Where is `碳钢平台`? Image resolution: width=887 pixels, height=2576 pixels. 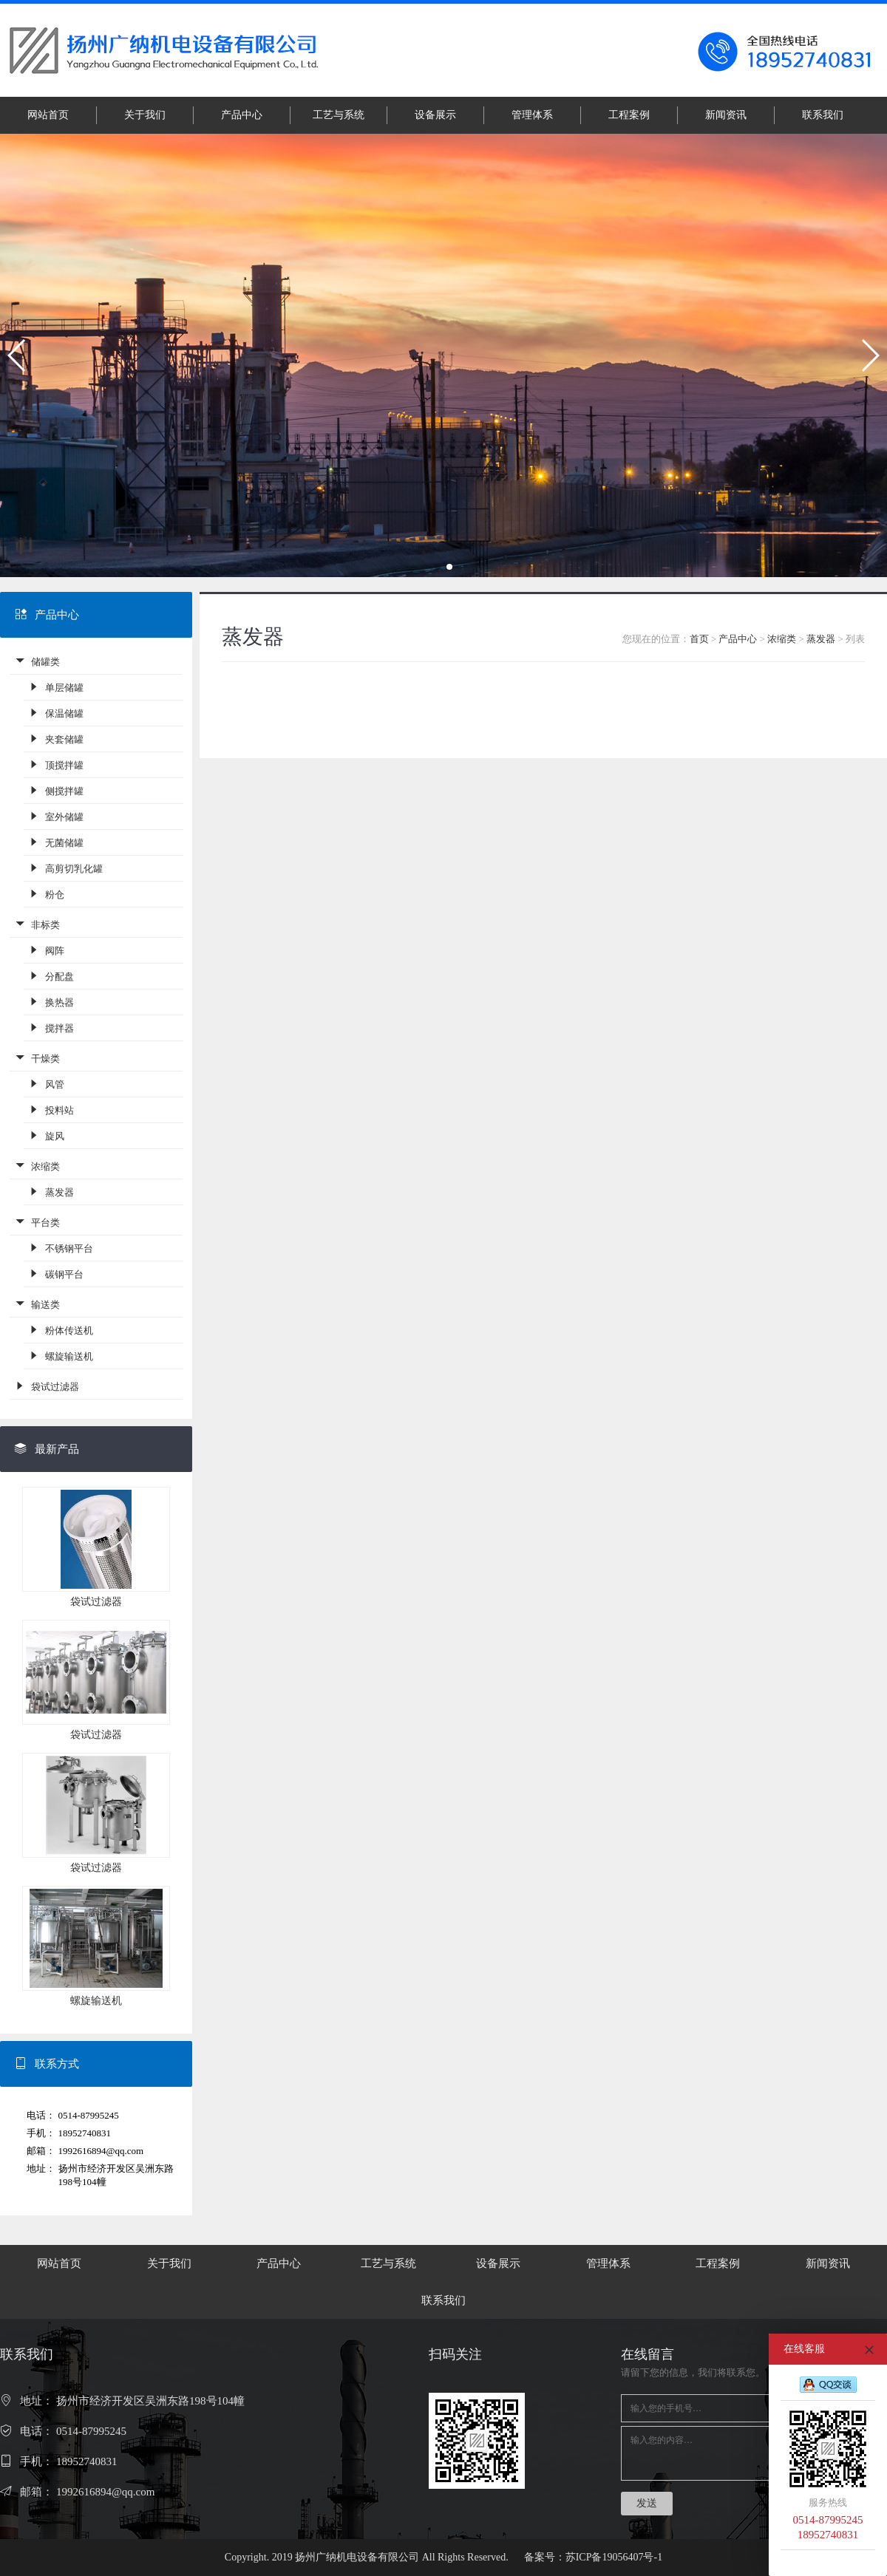 碳钢平台 is located at coordinates (56, 1273).